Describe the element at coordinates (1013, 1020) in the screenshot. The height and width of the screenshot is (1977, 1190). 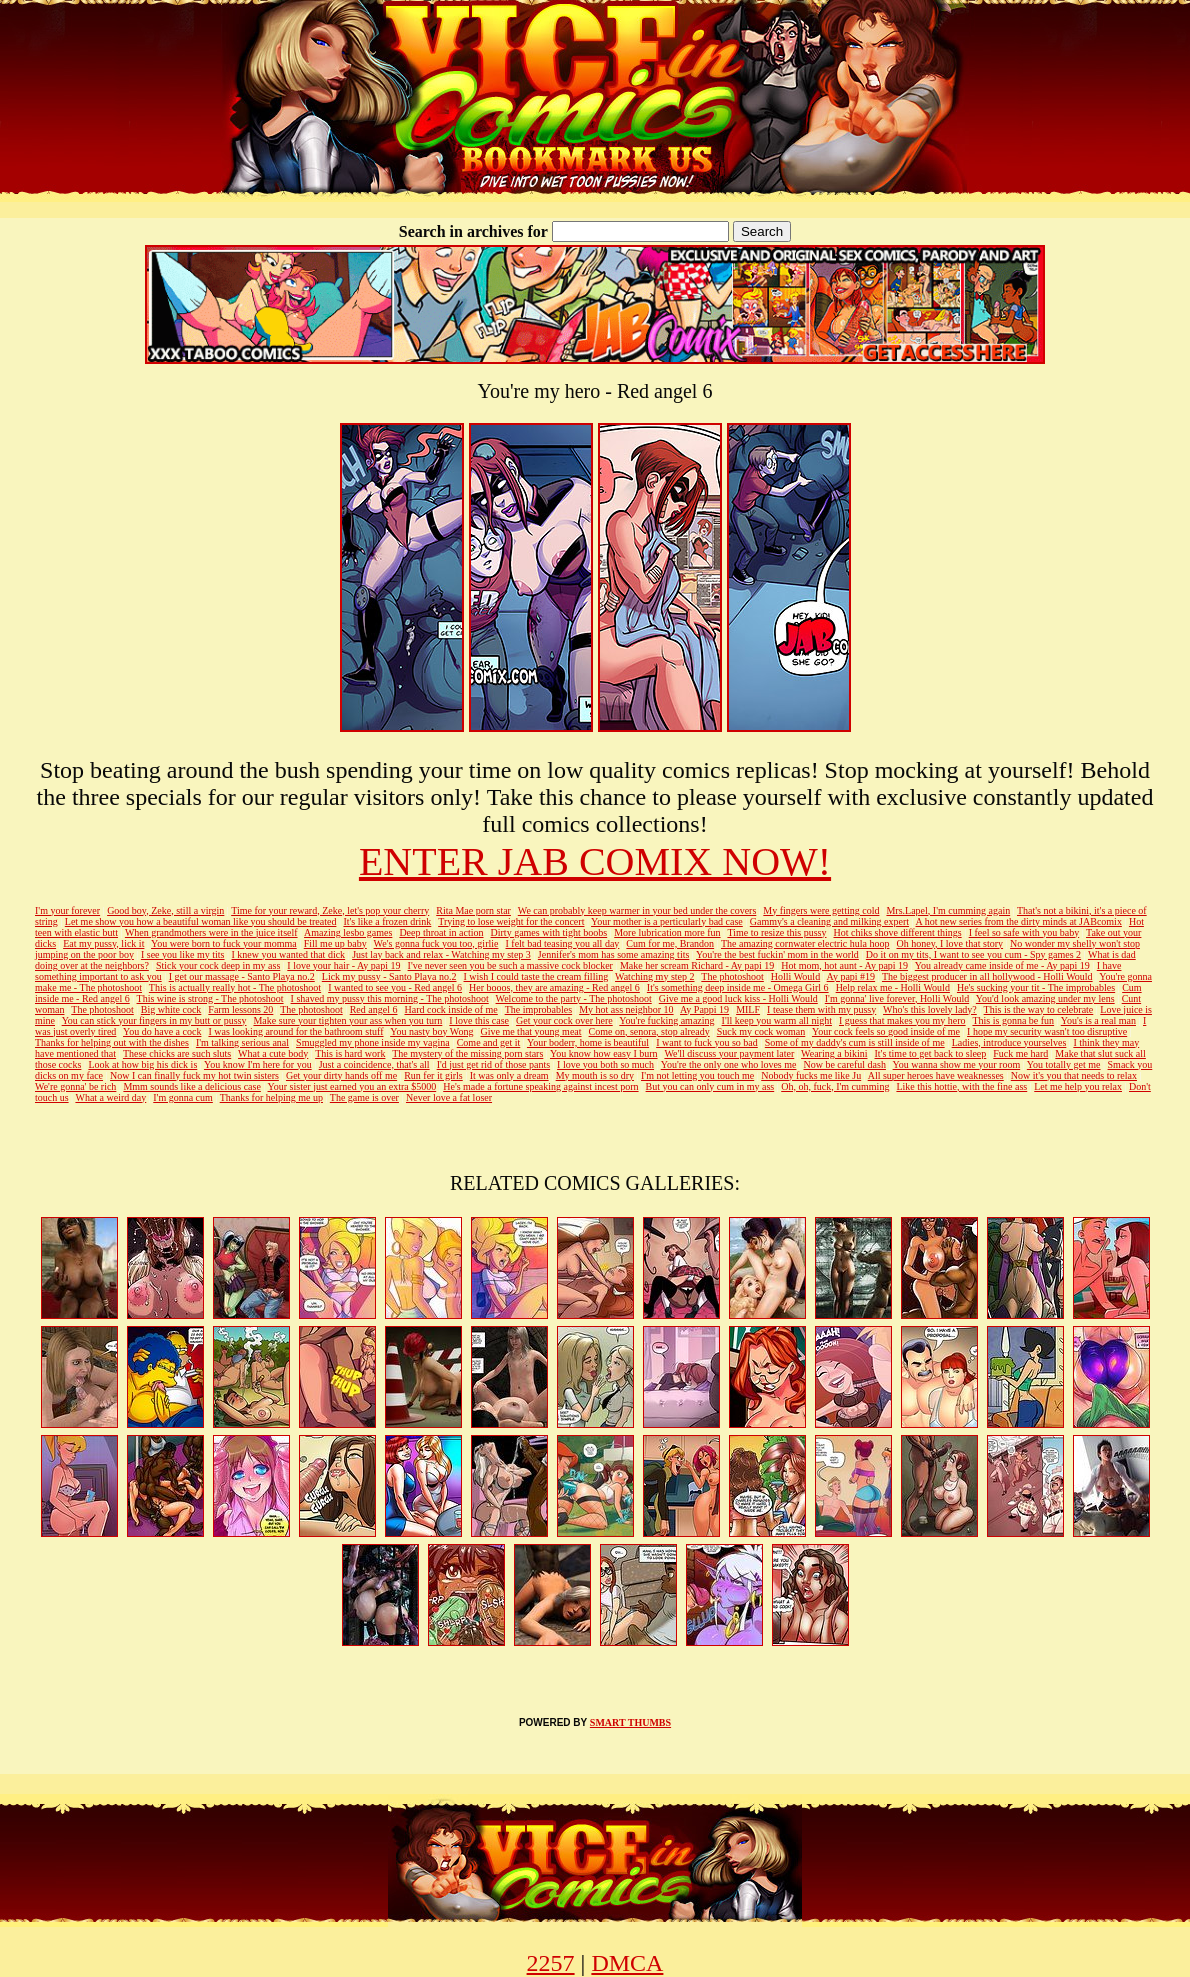
I see `This is gonna be fun` at that location.